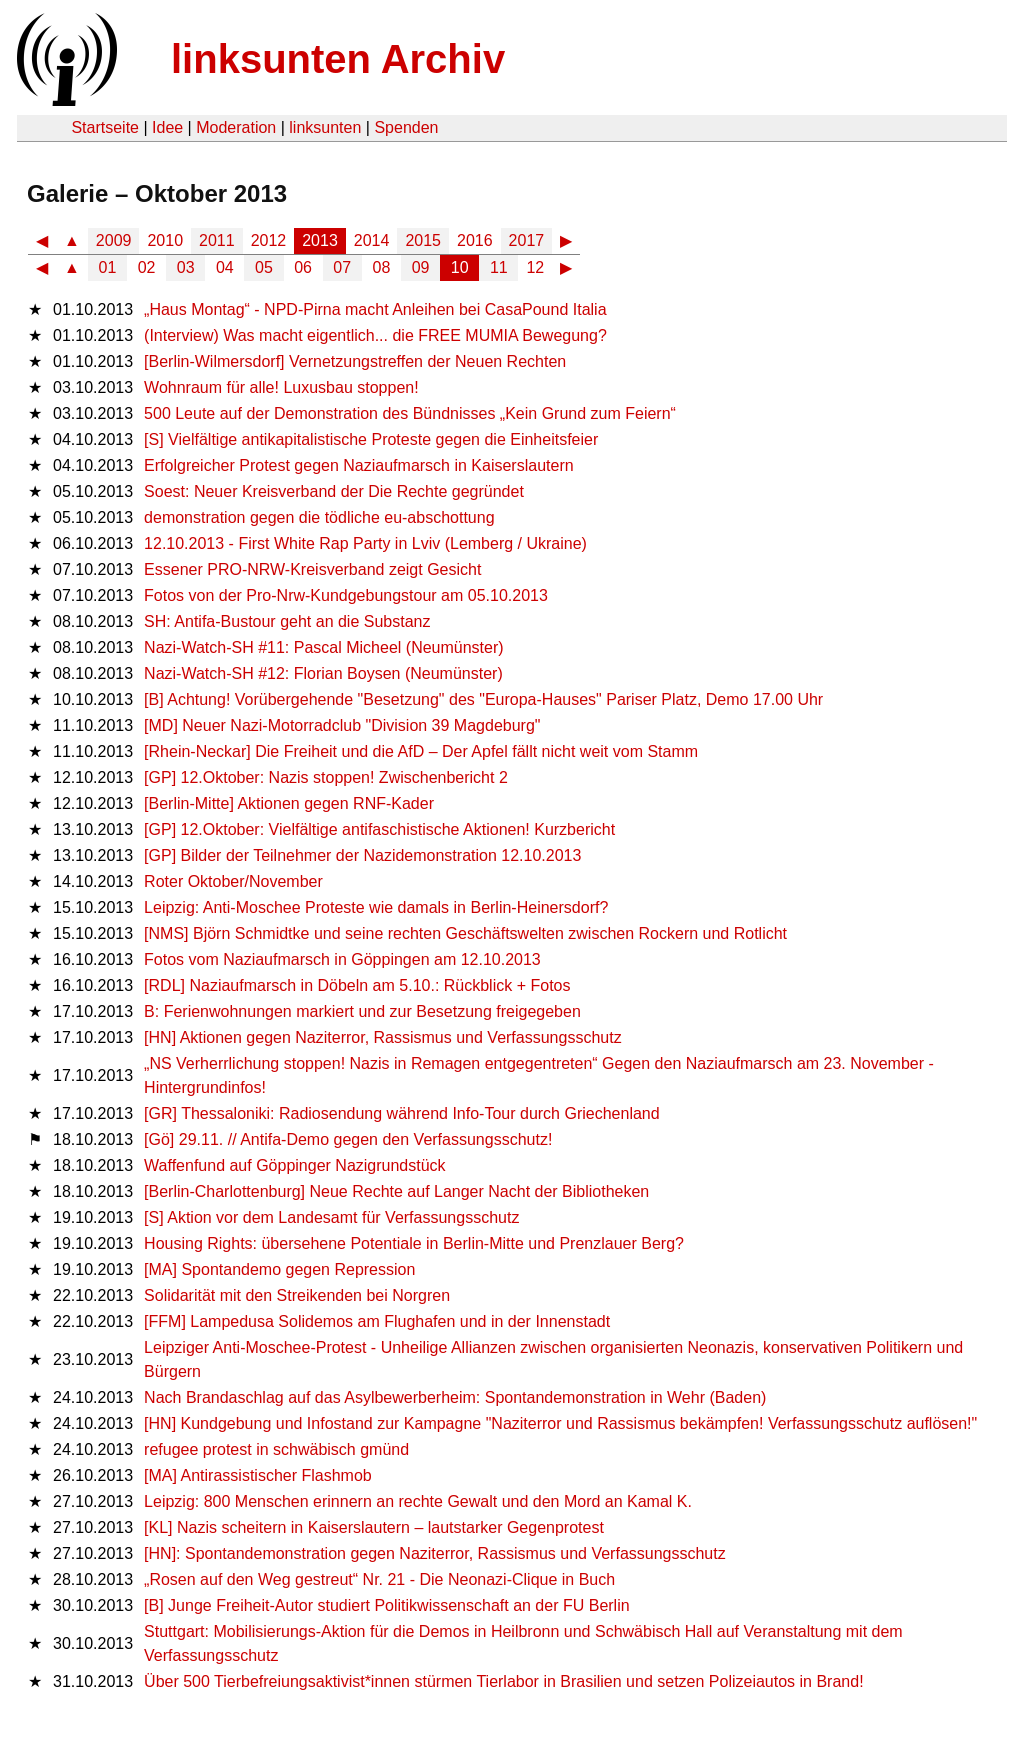 This screenshot has width=1024, height=1744. Describe the element at coordinates (421, 267) in the screenshot. I see `09` at that location.